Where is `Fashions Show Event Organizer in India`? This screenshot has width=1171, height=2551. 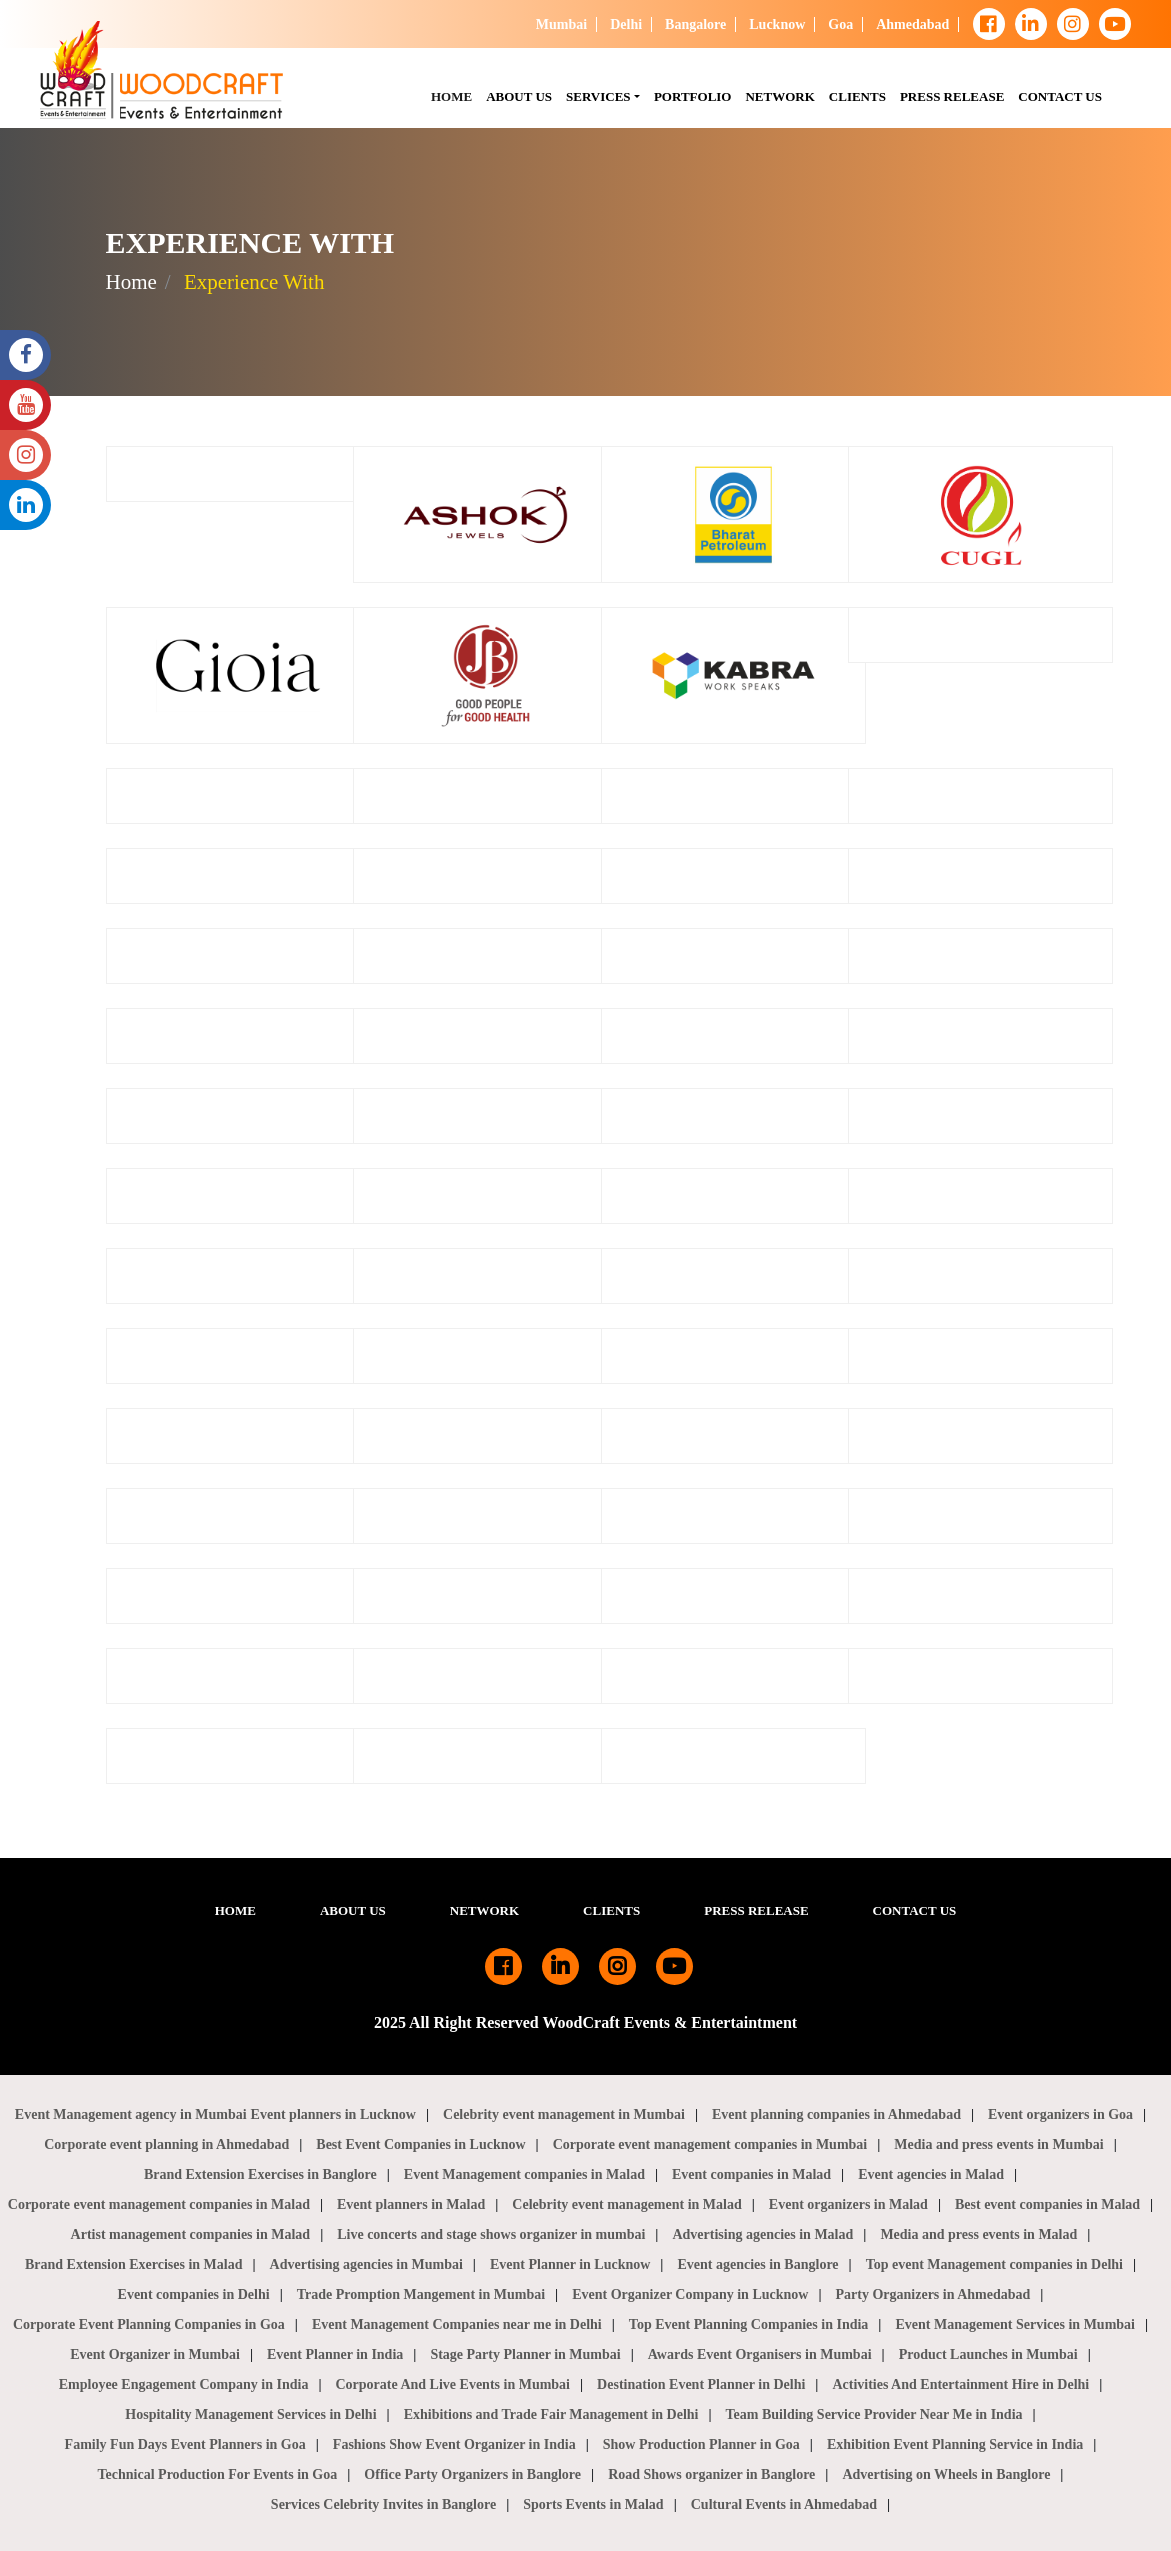 Fashions Show Event Organizer in India is located at coordinates (454, 2444).